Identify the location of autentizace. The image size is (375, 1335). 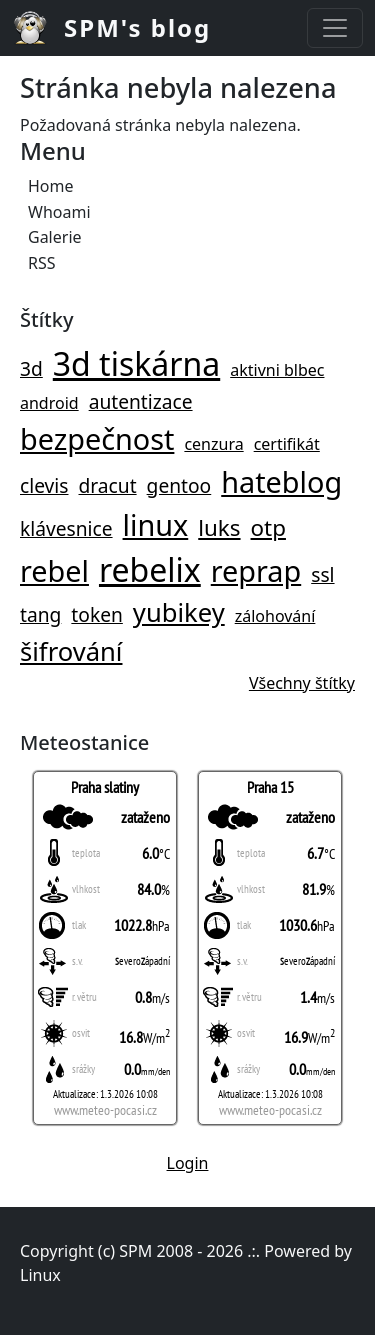
(141, 401).